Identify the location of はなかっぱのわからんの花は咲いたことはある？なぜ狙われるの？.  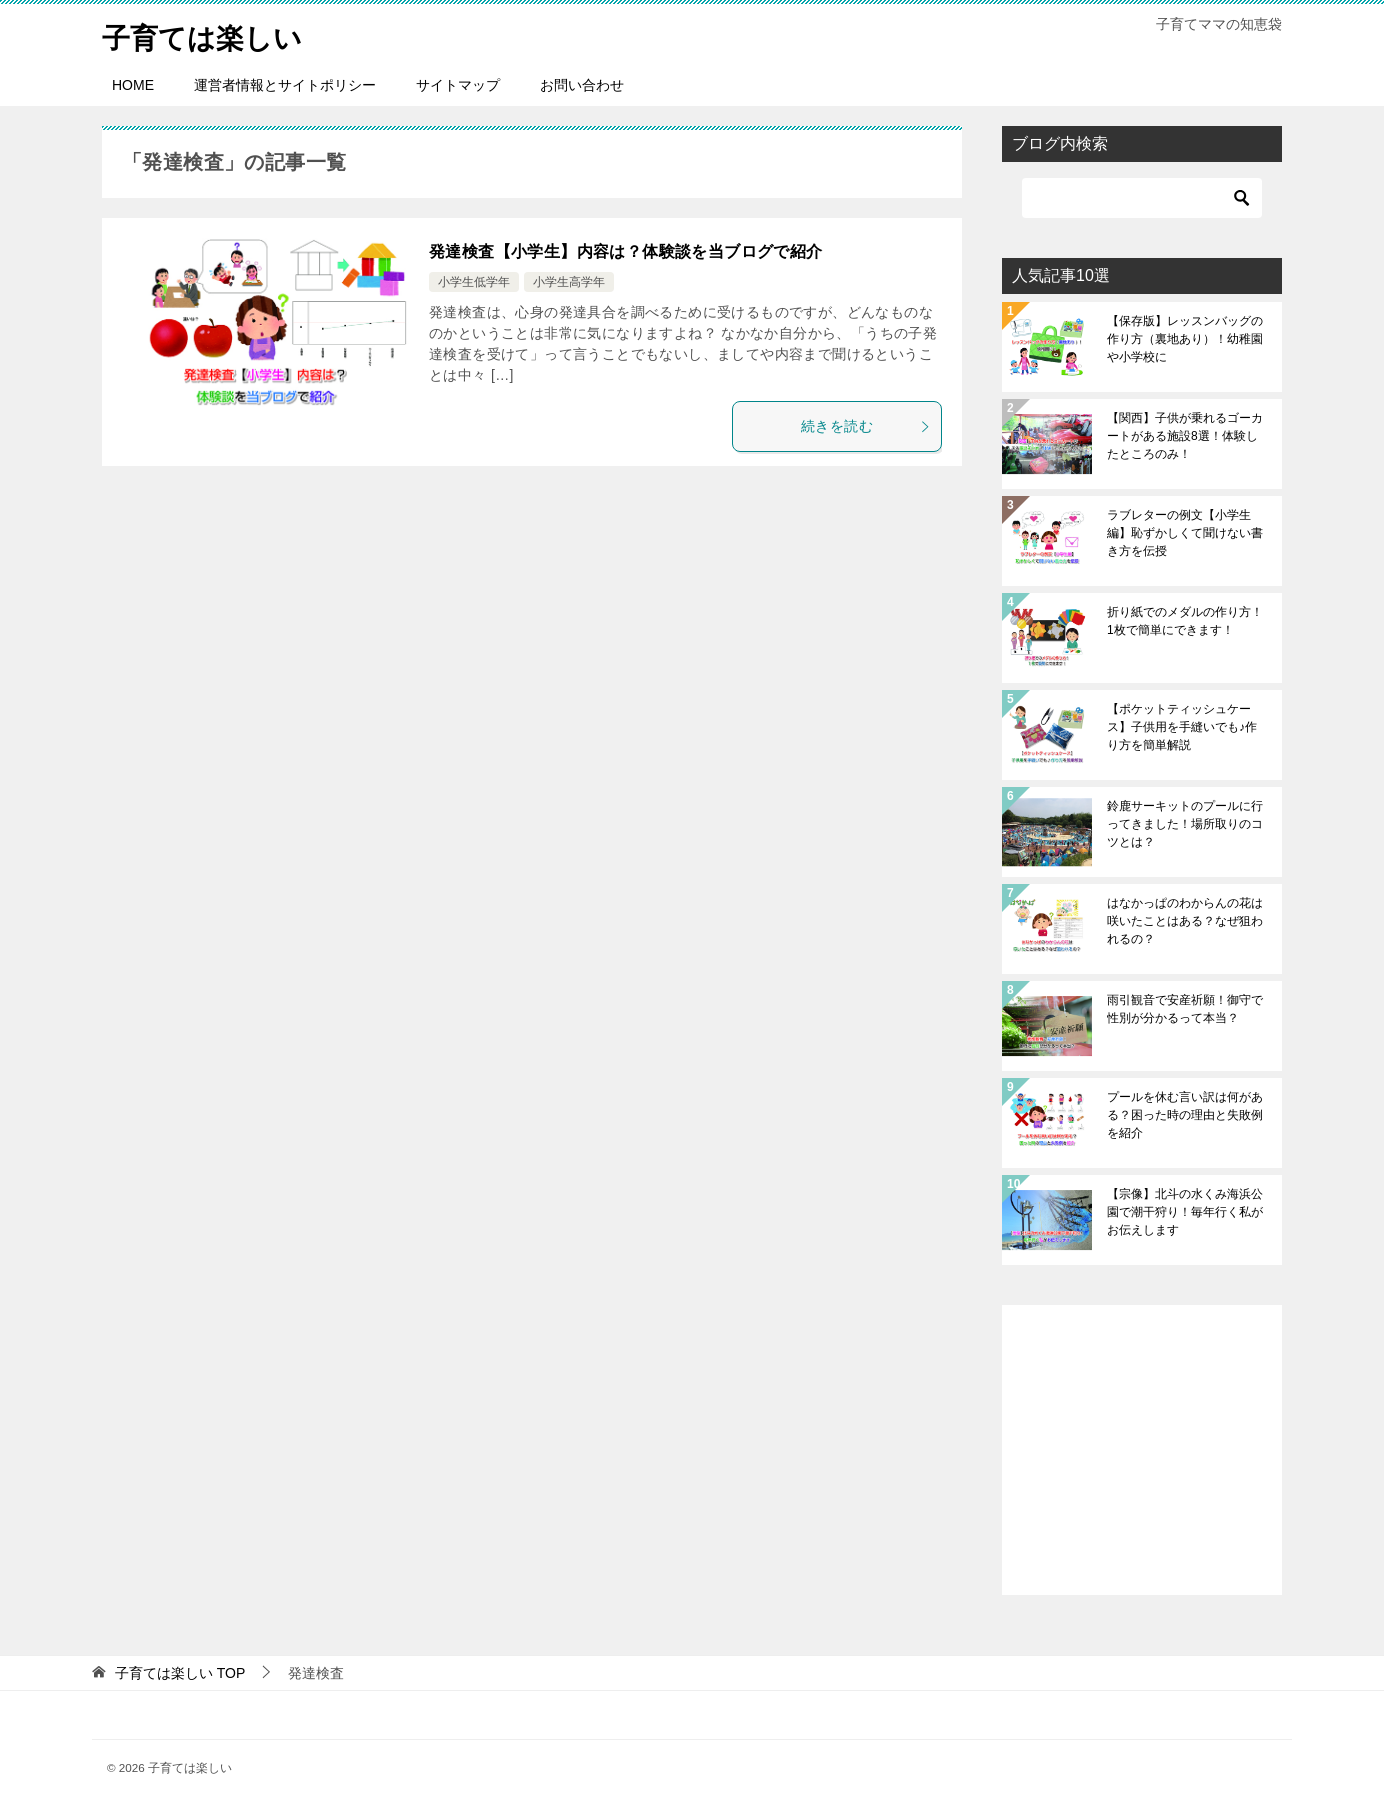
(1185, 921).